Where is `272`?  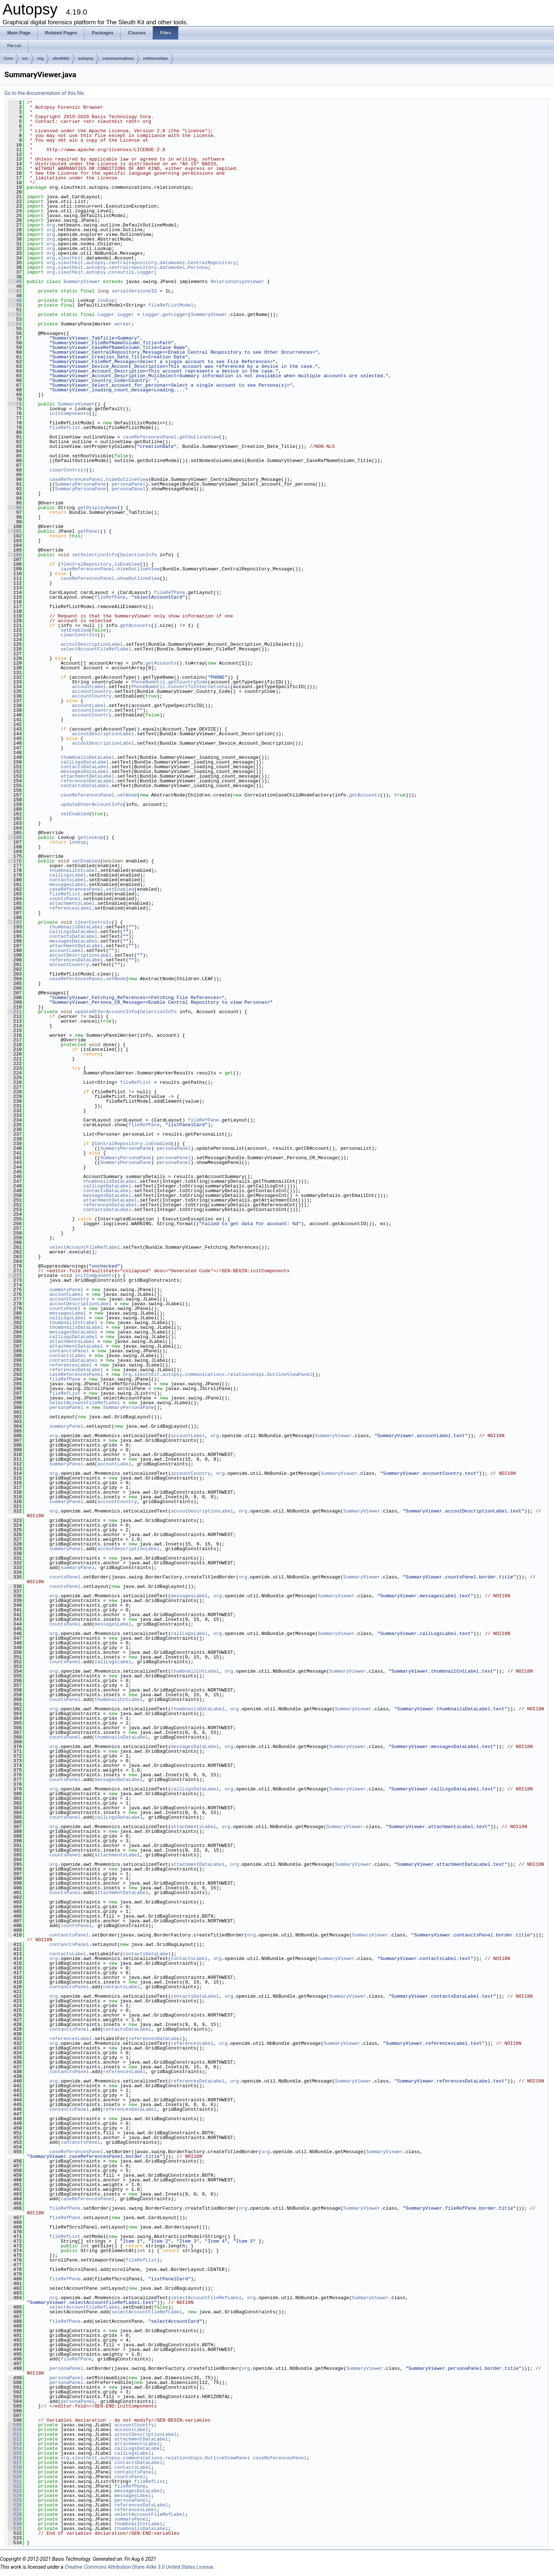 272 is located at coordinates (15, 1275).